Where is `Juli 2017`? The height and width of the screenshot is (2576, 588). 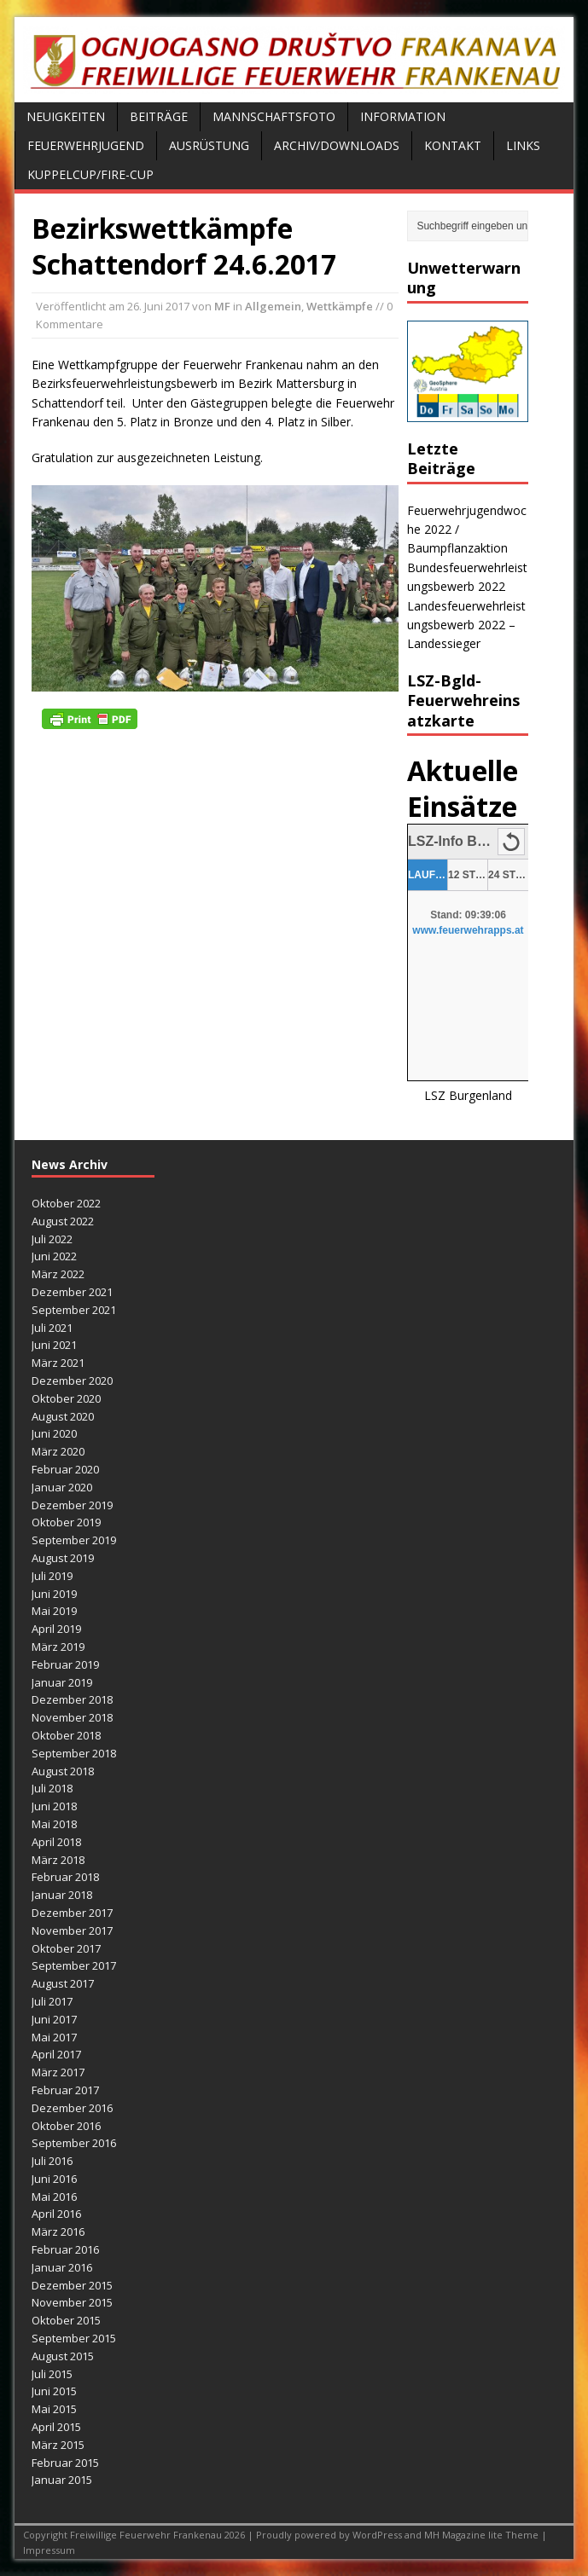
Juli 2017 is located at coordinates (52, 2001).